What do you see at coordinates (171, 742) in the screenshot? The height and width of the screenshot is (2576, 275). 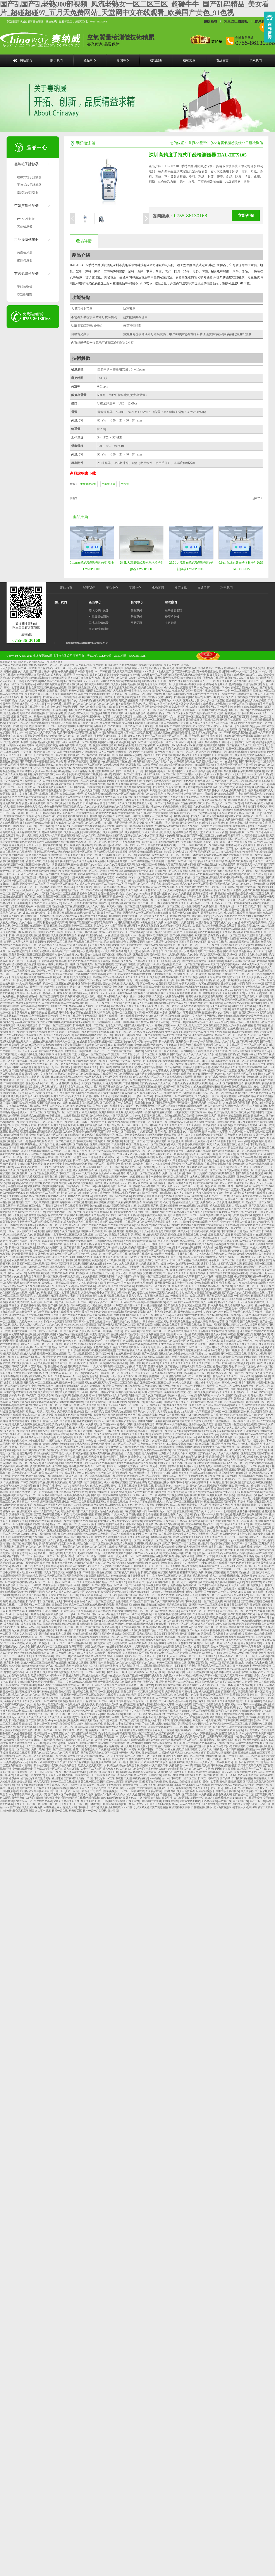 I see `中文字幕一区二区三区四区五区` at bounding box center [171, 742].